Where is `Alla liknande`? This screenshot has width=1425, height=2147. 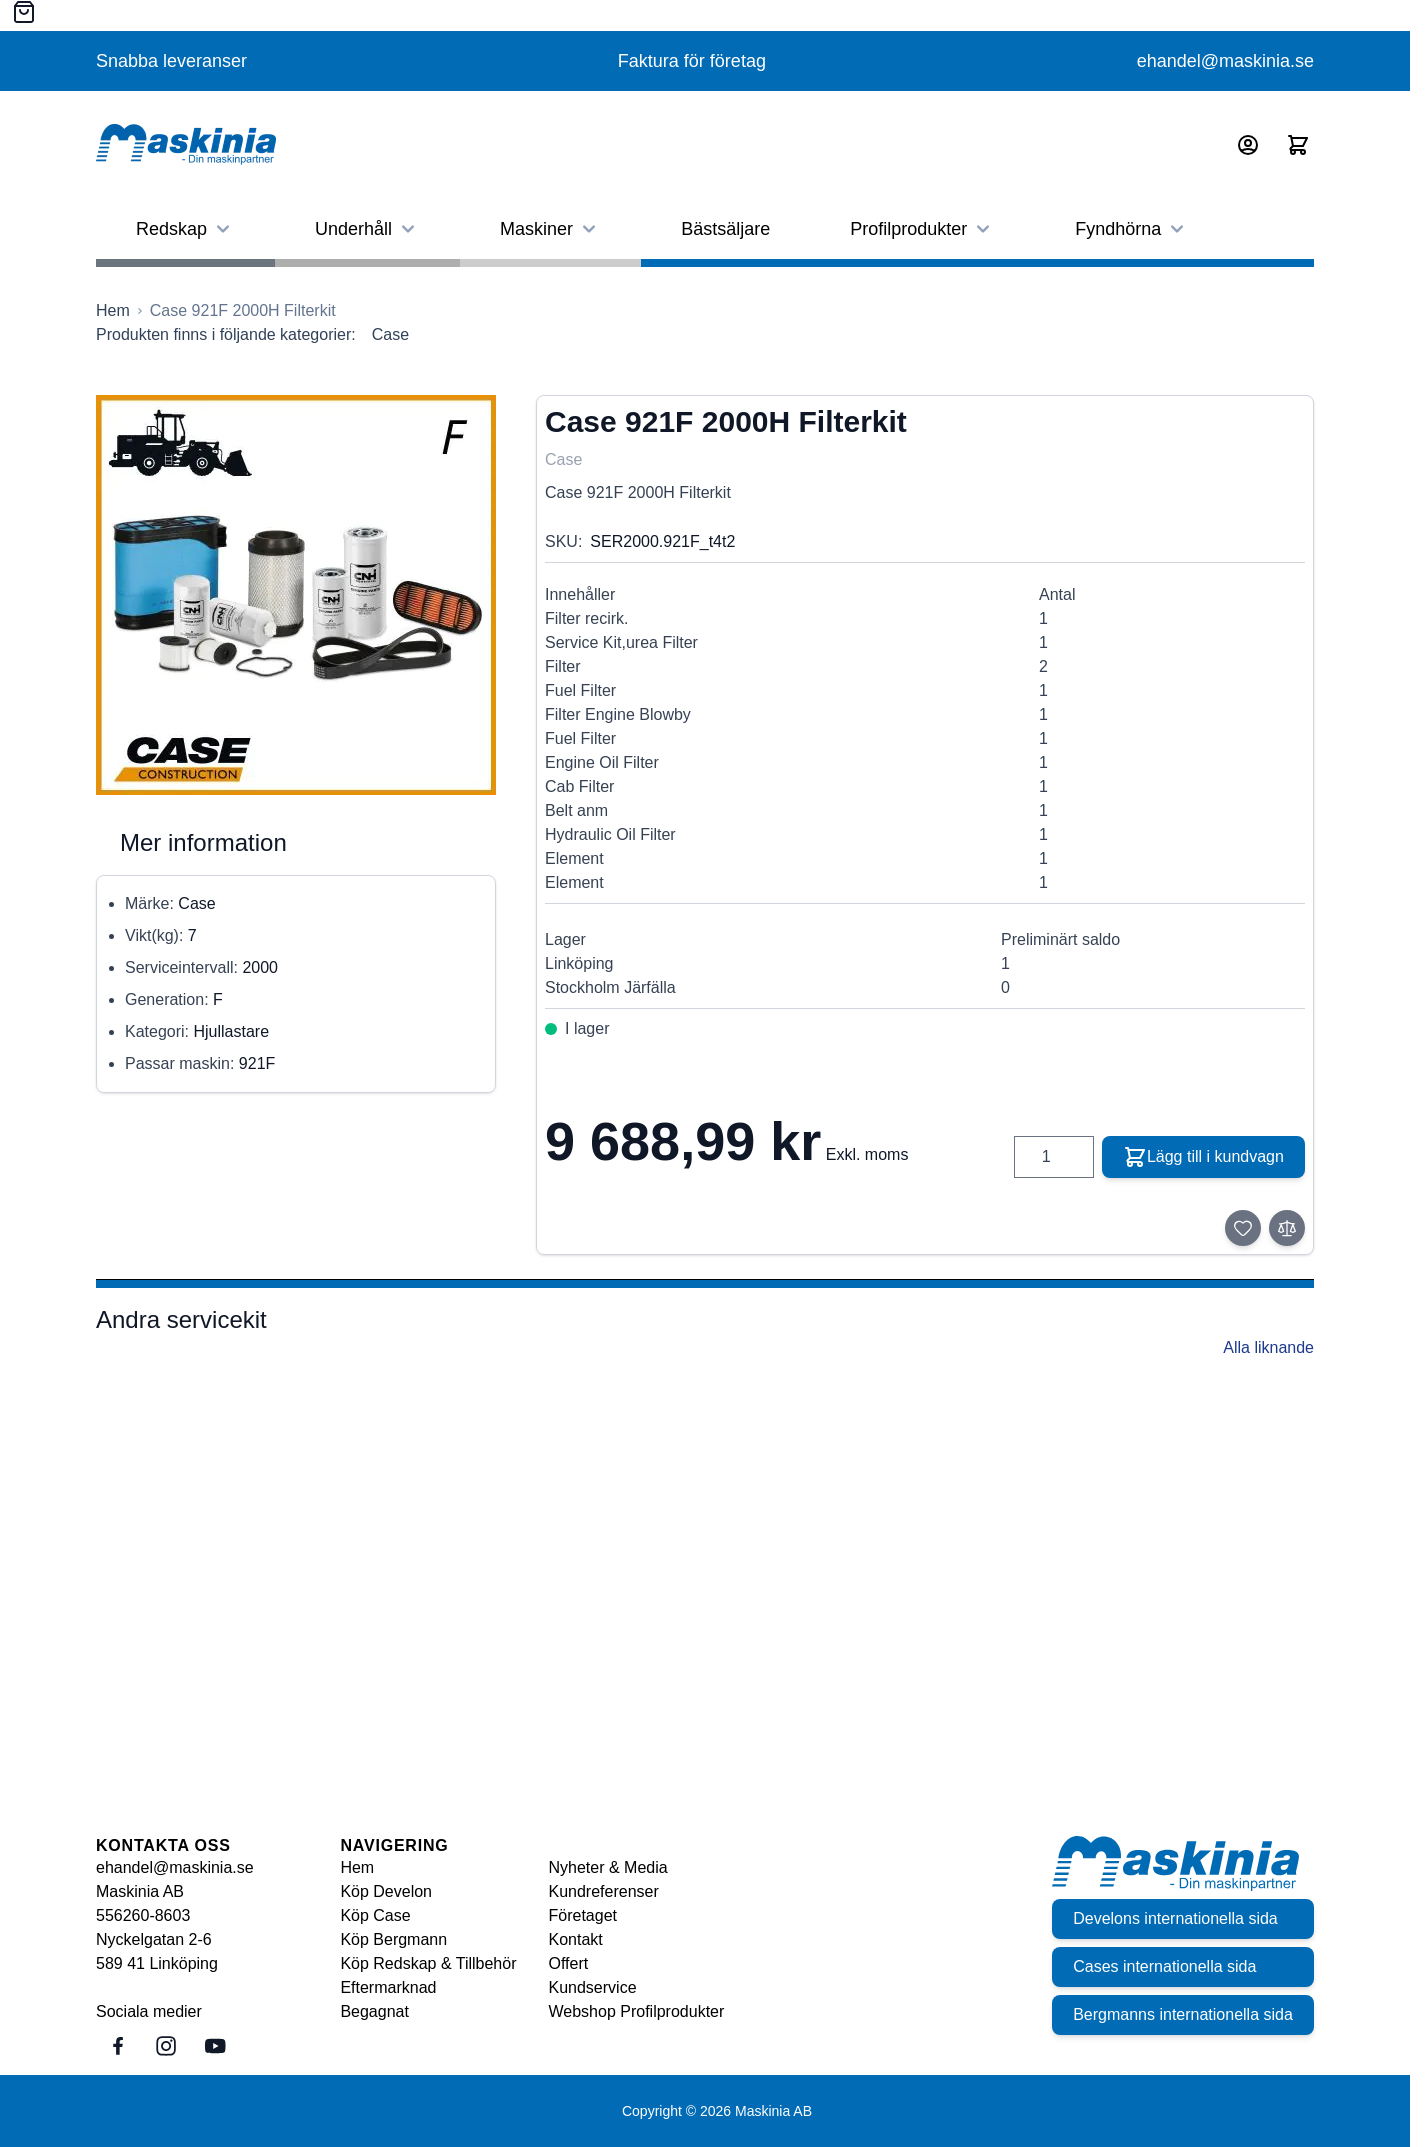
Alla liknande is located at coordinates (1268, 1347).